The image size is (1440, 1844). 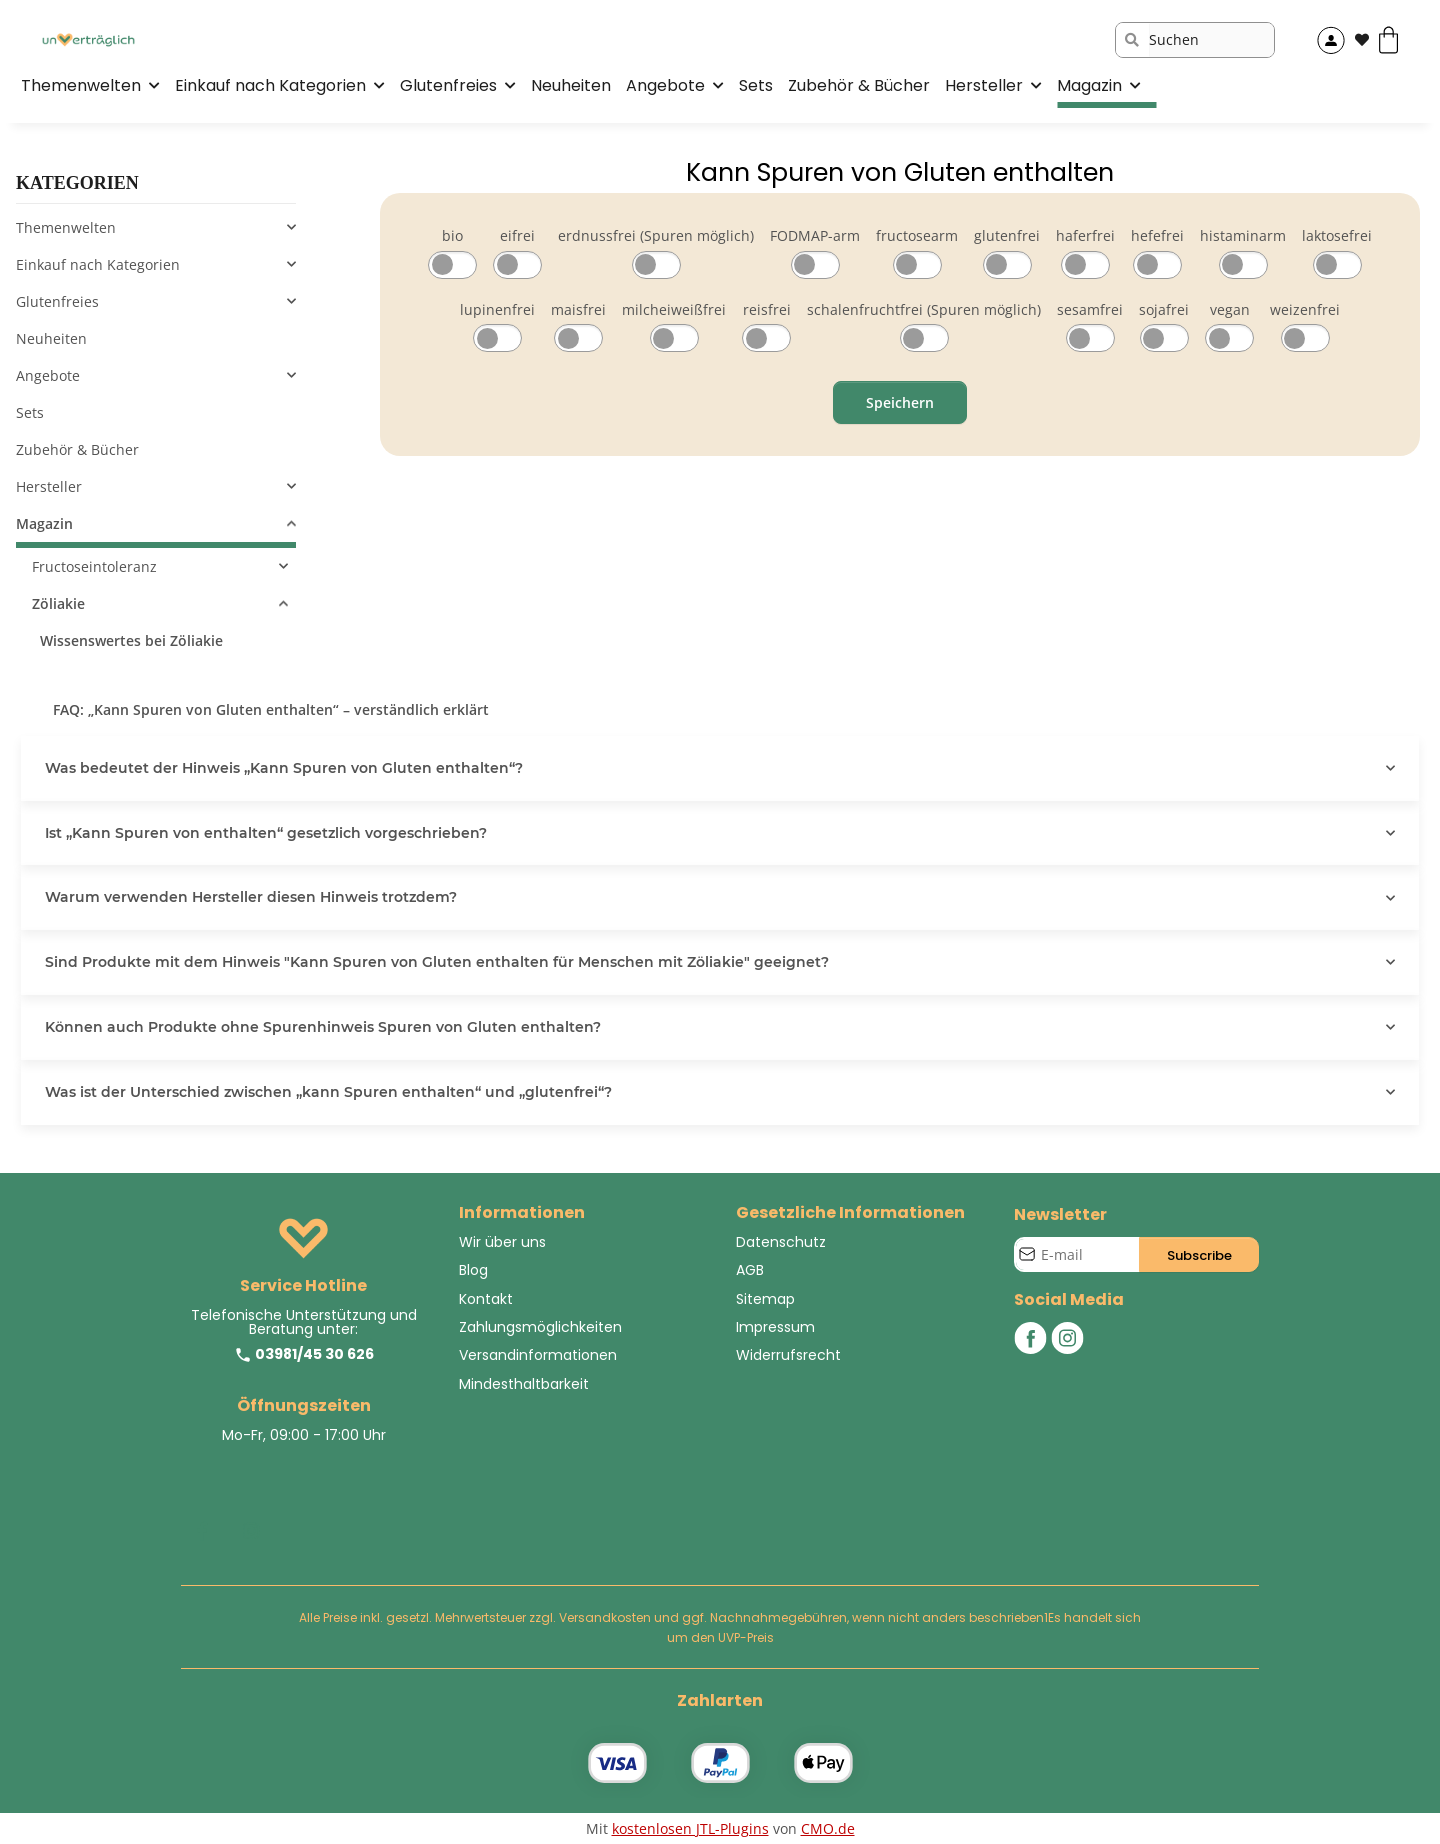 I want to click on FODMAP-arm, so click(x=815, y=235).